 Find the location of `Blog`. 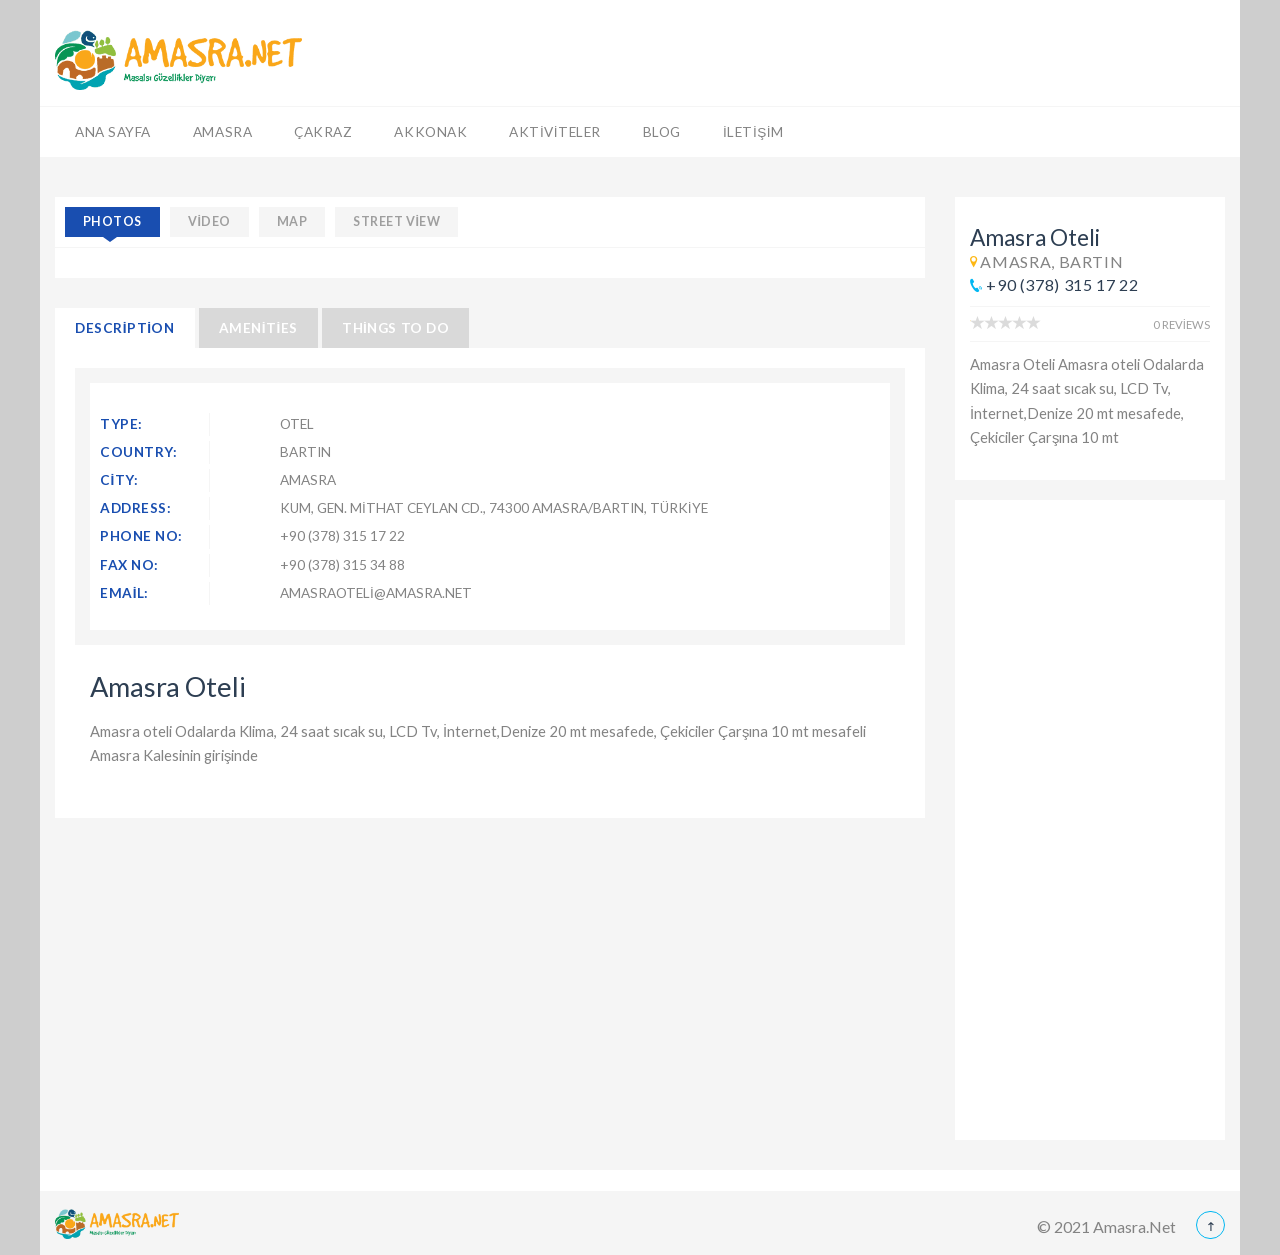

Blog is located at coordinates (662, 132).